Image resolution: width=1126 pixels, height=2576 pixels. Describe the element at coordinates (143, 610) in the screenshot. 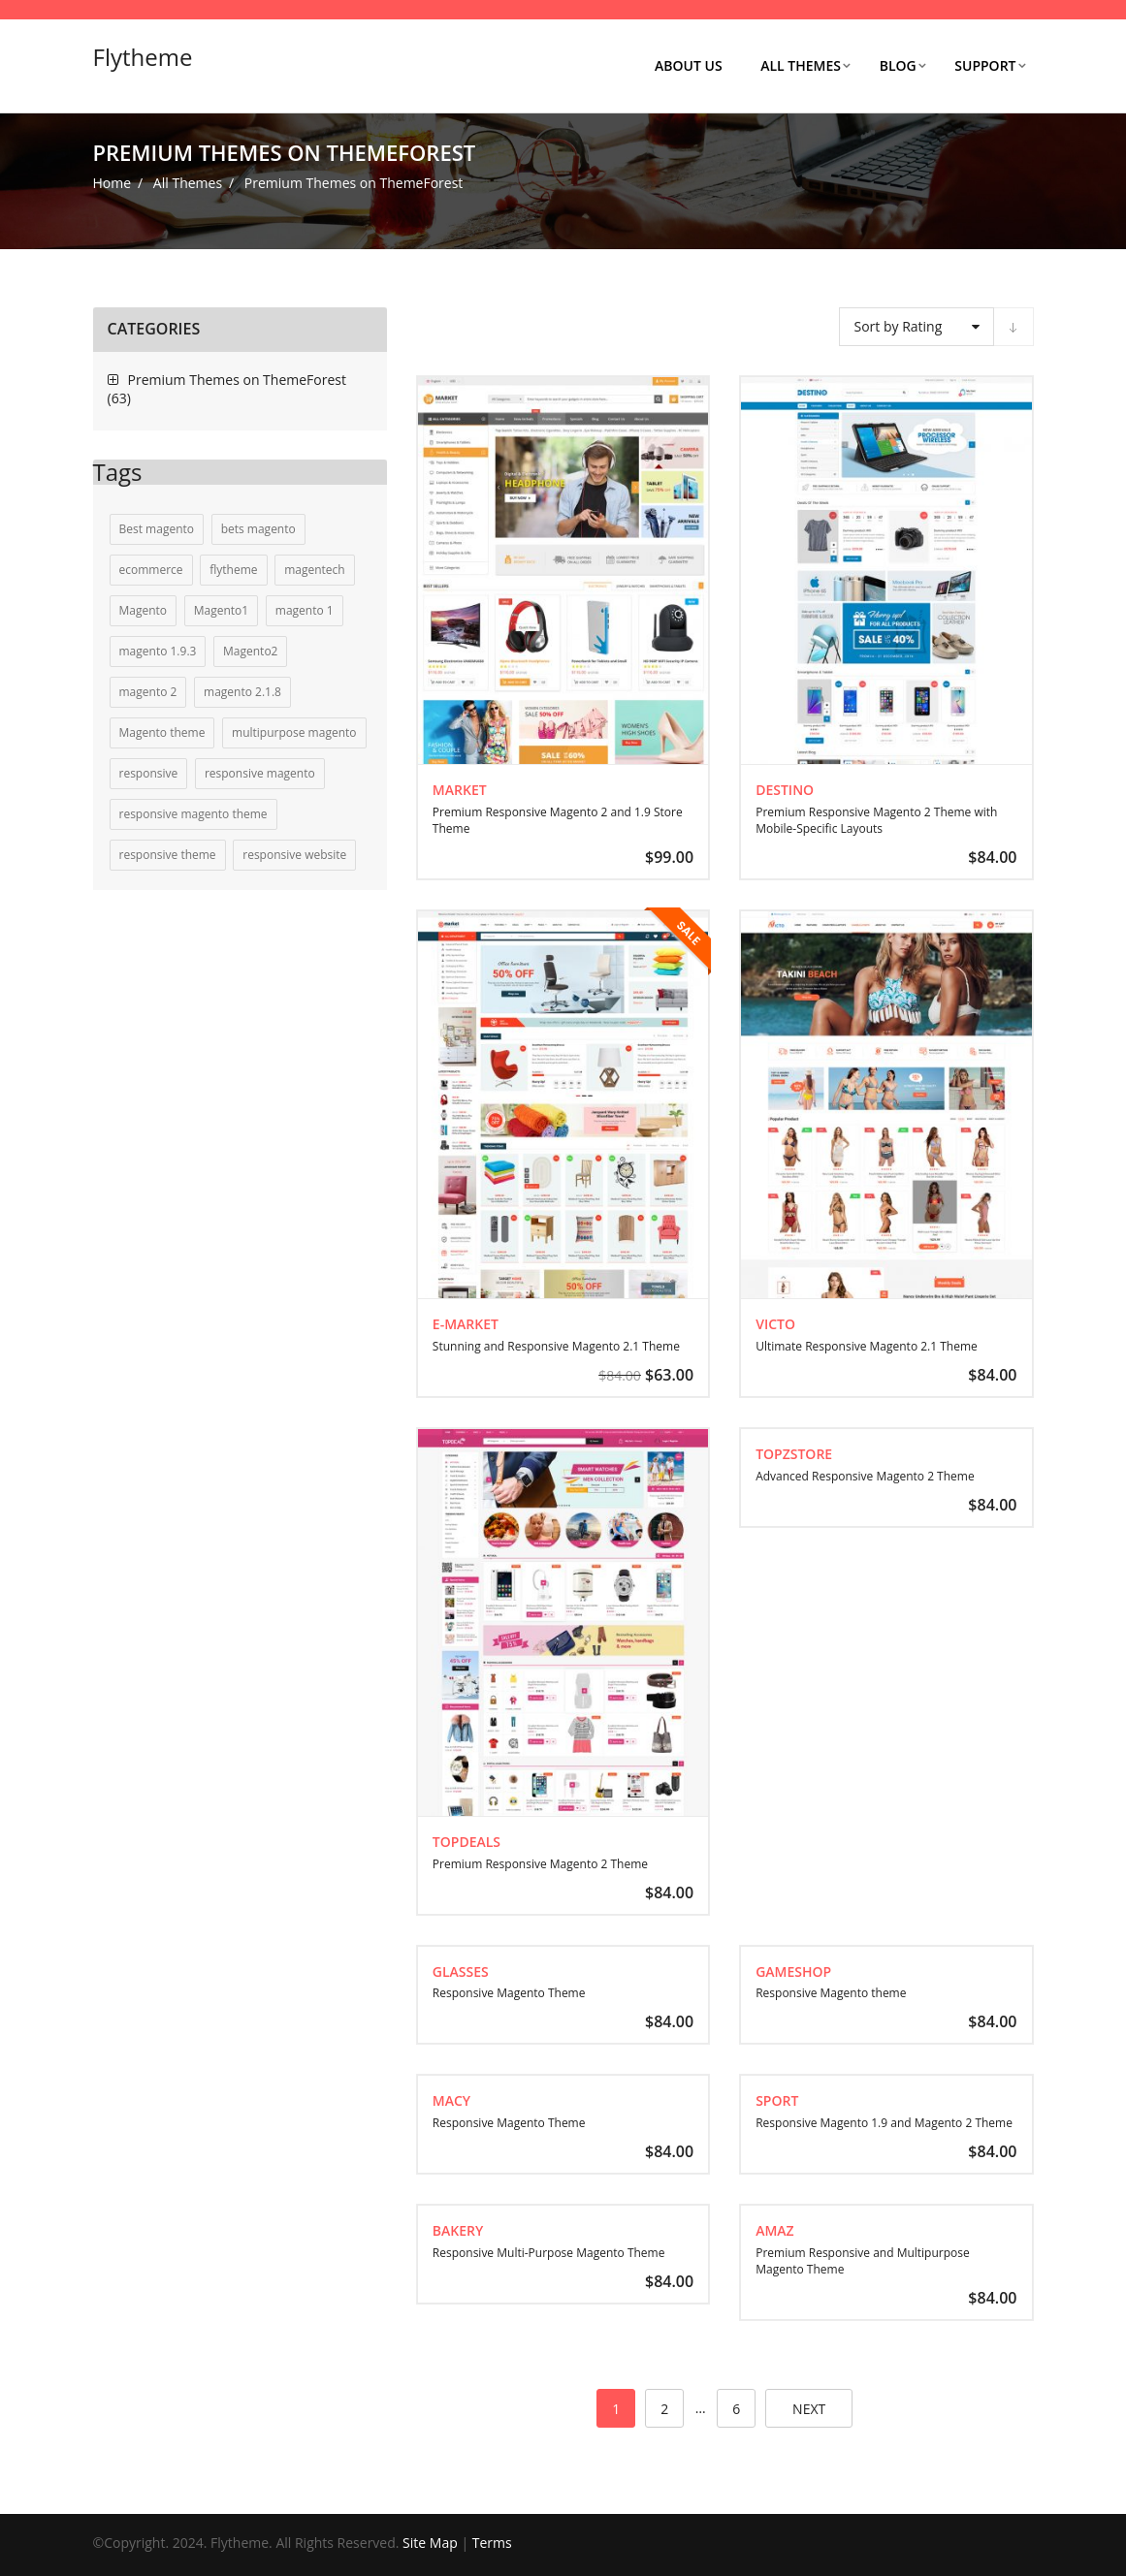

I see `Magento` at that location.